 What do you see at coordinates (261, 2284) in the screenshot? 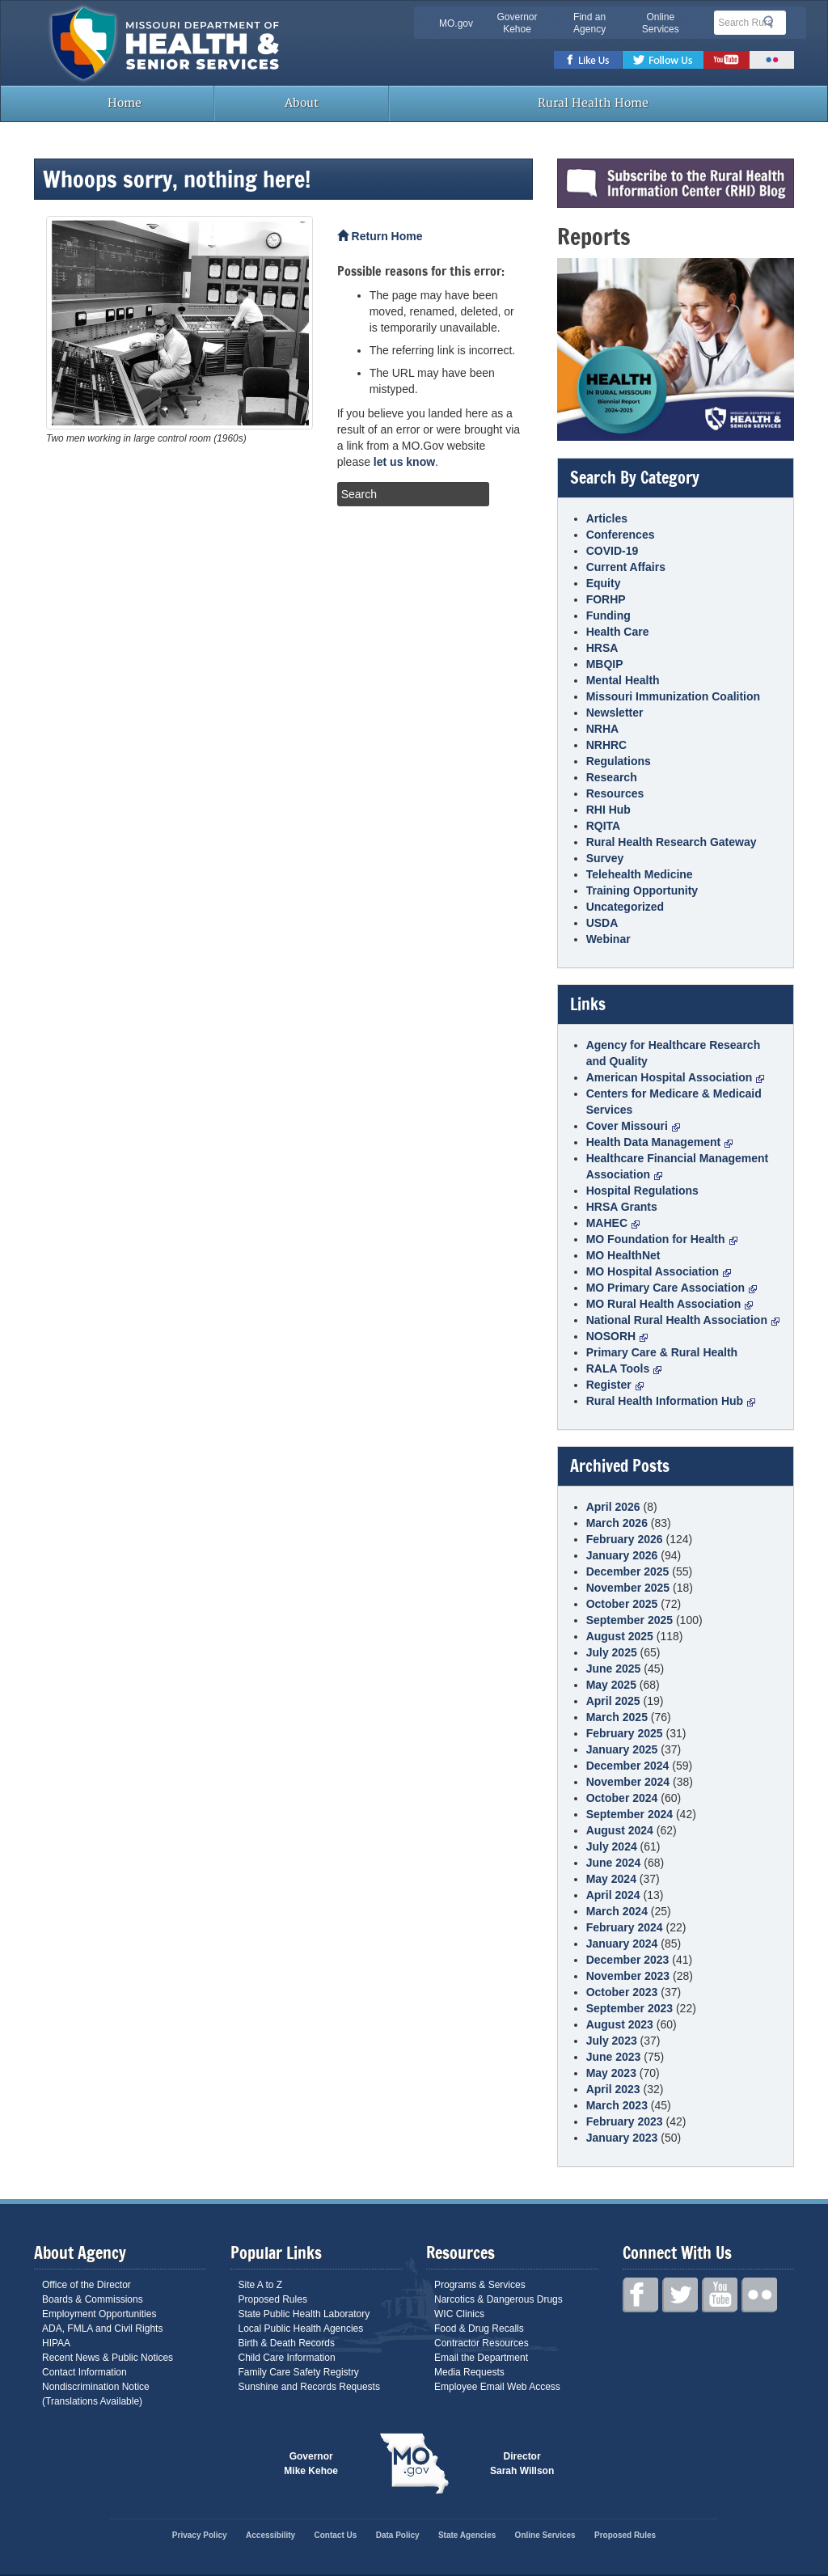
I see `Site A to Z` at bounding box center [261, 2284].